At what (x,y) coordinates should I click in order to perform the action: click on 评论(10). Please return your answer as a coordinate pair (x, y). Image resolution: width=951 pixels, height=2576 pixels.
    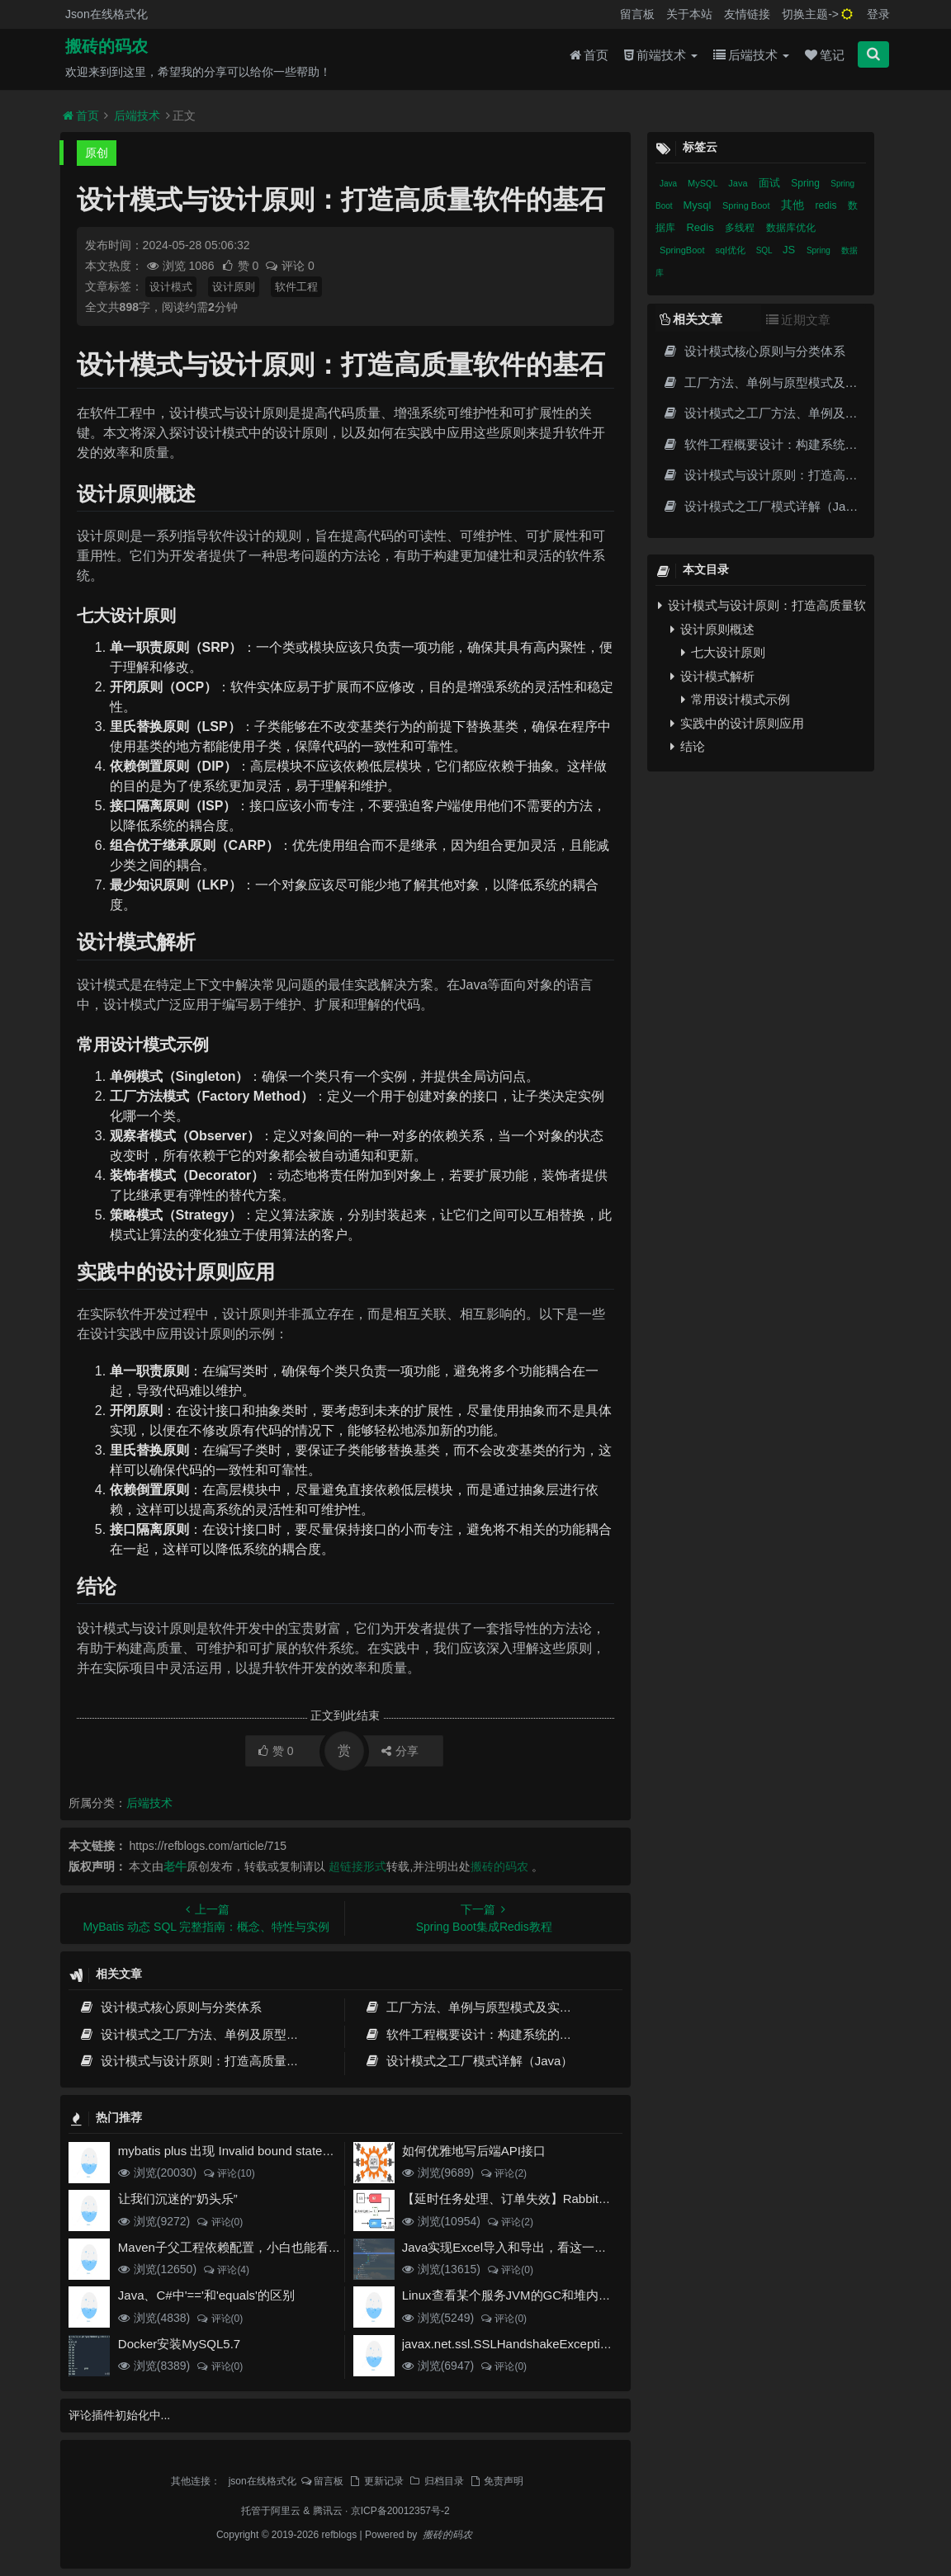
    Looking at the image, I should click on (228, 2173).